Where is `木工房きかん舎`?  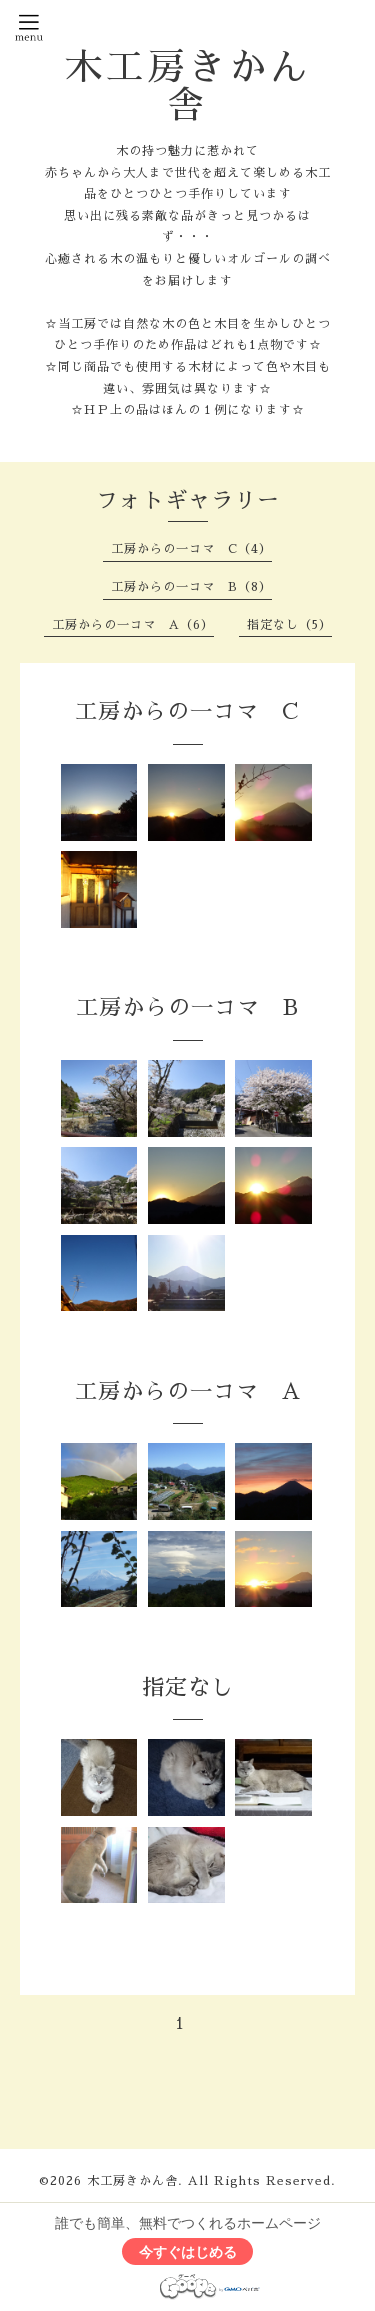
木工房きかん舎 is located at coordinates (188, 86).